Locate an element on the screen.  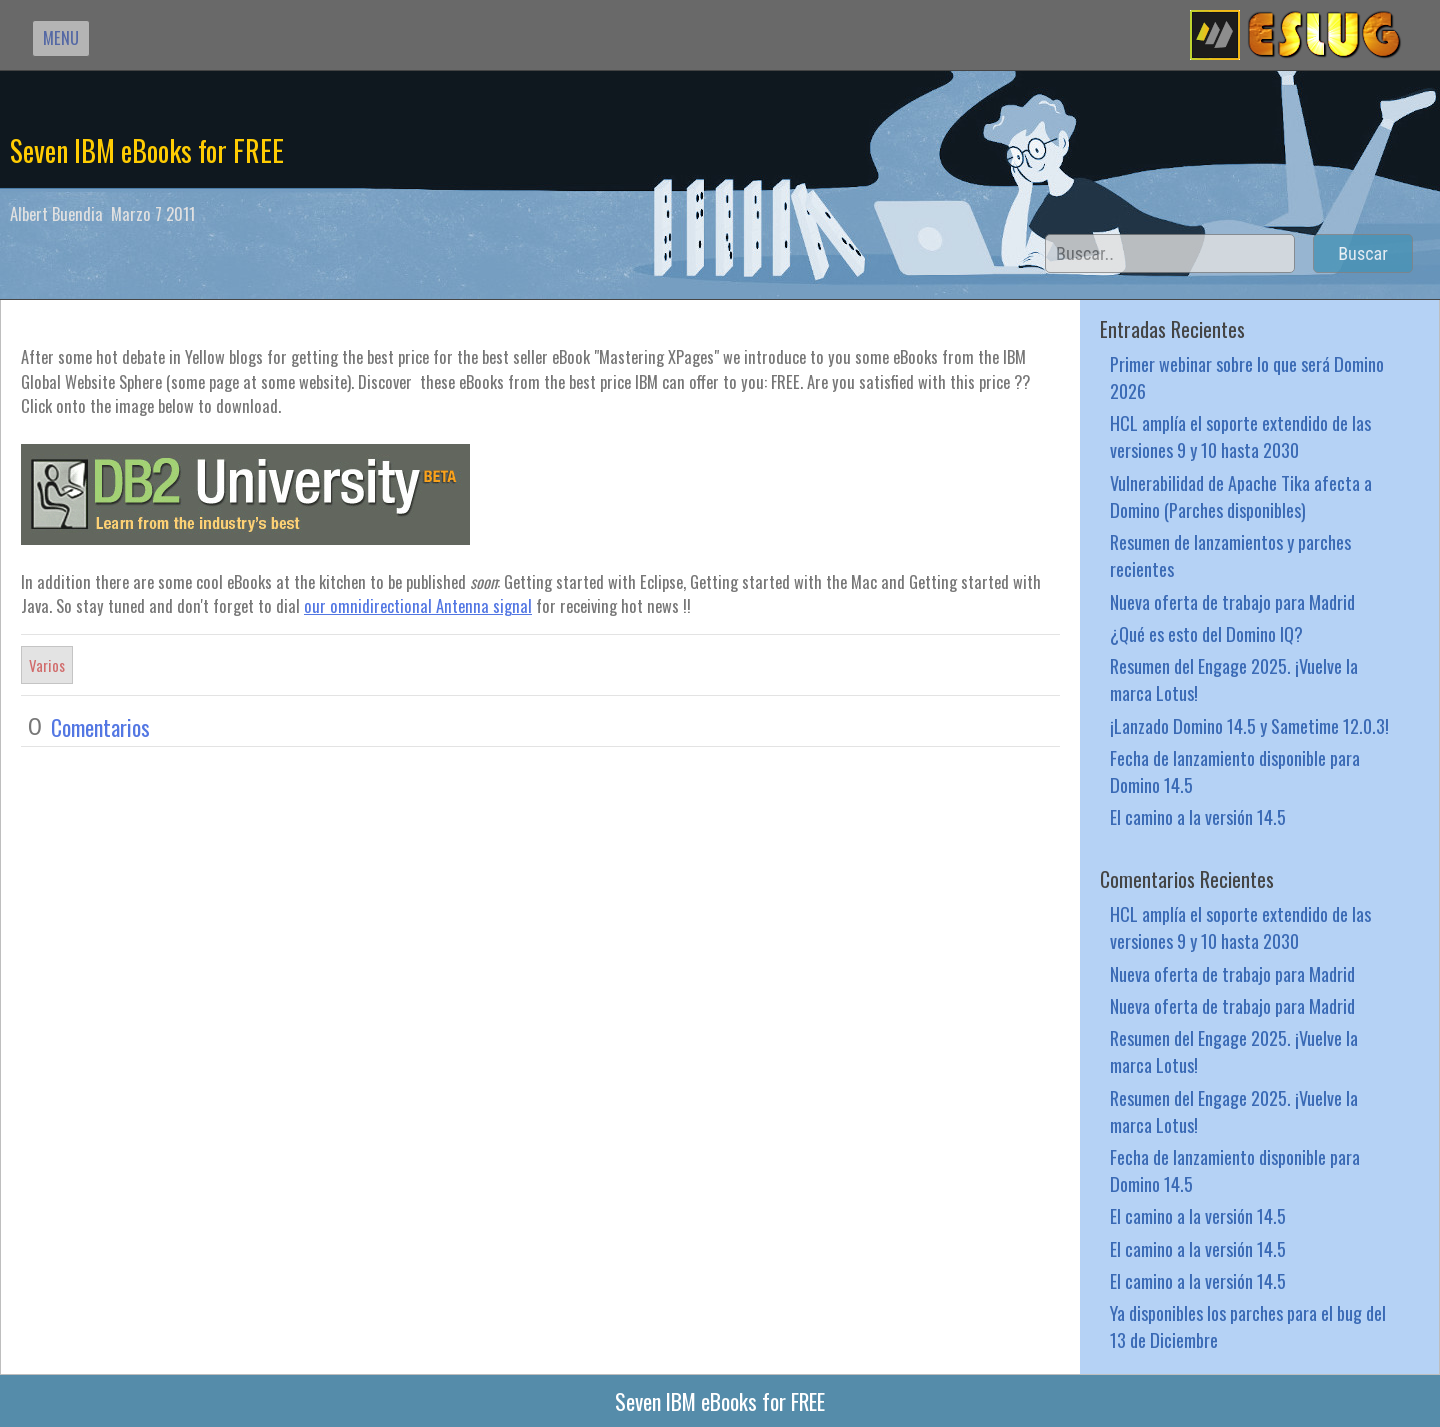
Buscar is located at coordinates (1363, 253).